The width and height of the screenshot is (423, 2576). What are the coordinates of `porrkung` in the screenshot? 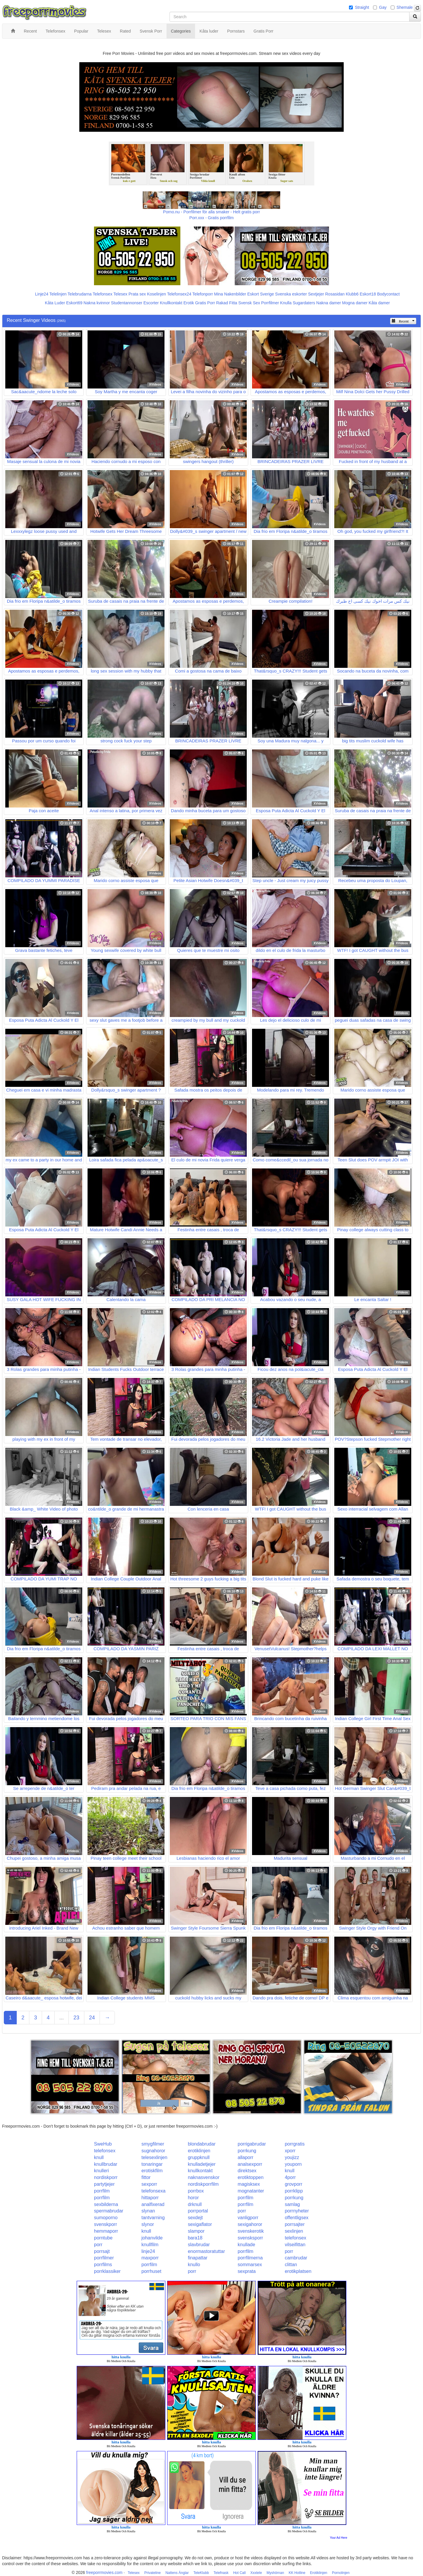 It's located at (247, 2150).